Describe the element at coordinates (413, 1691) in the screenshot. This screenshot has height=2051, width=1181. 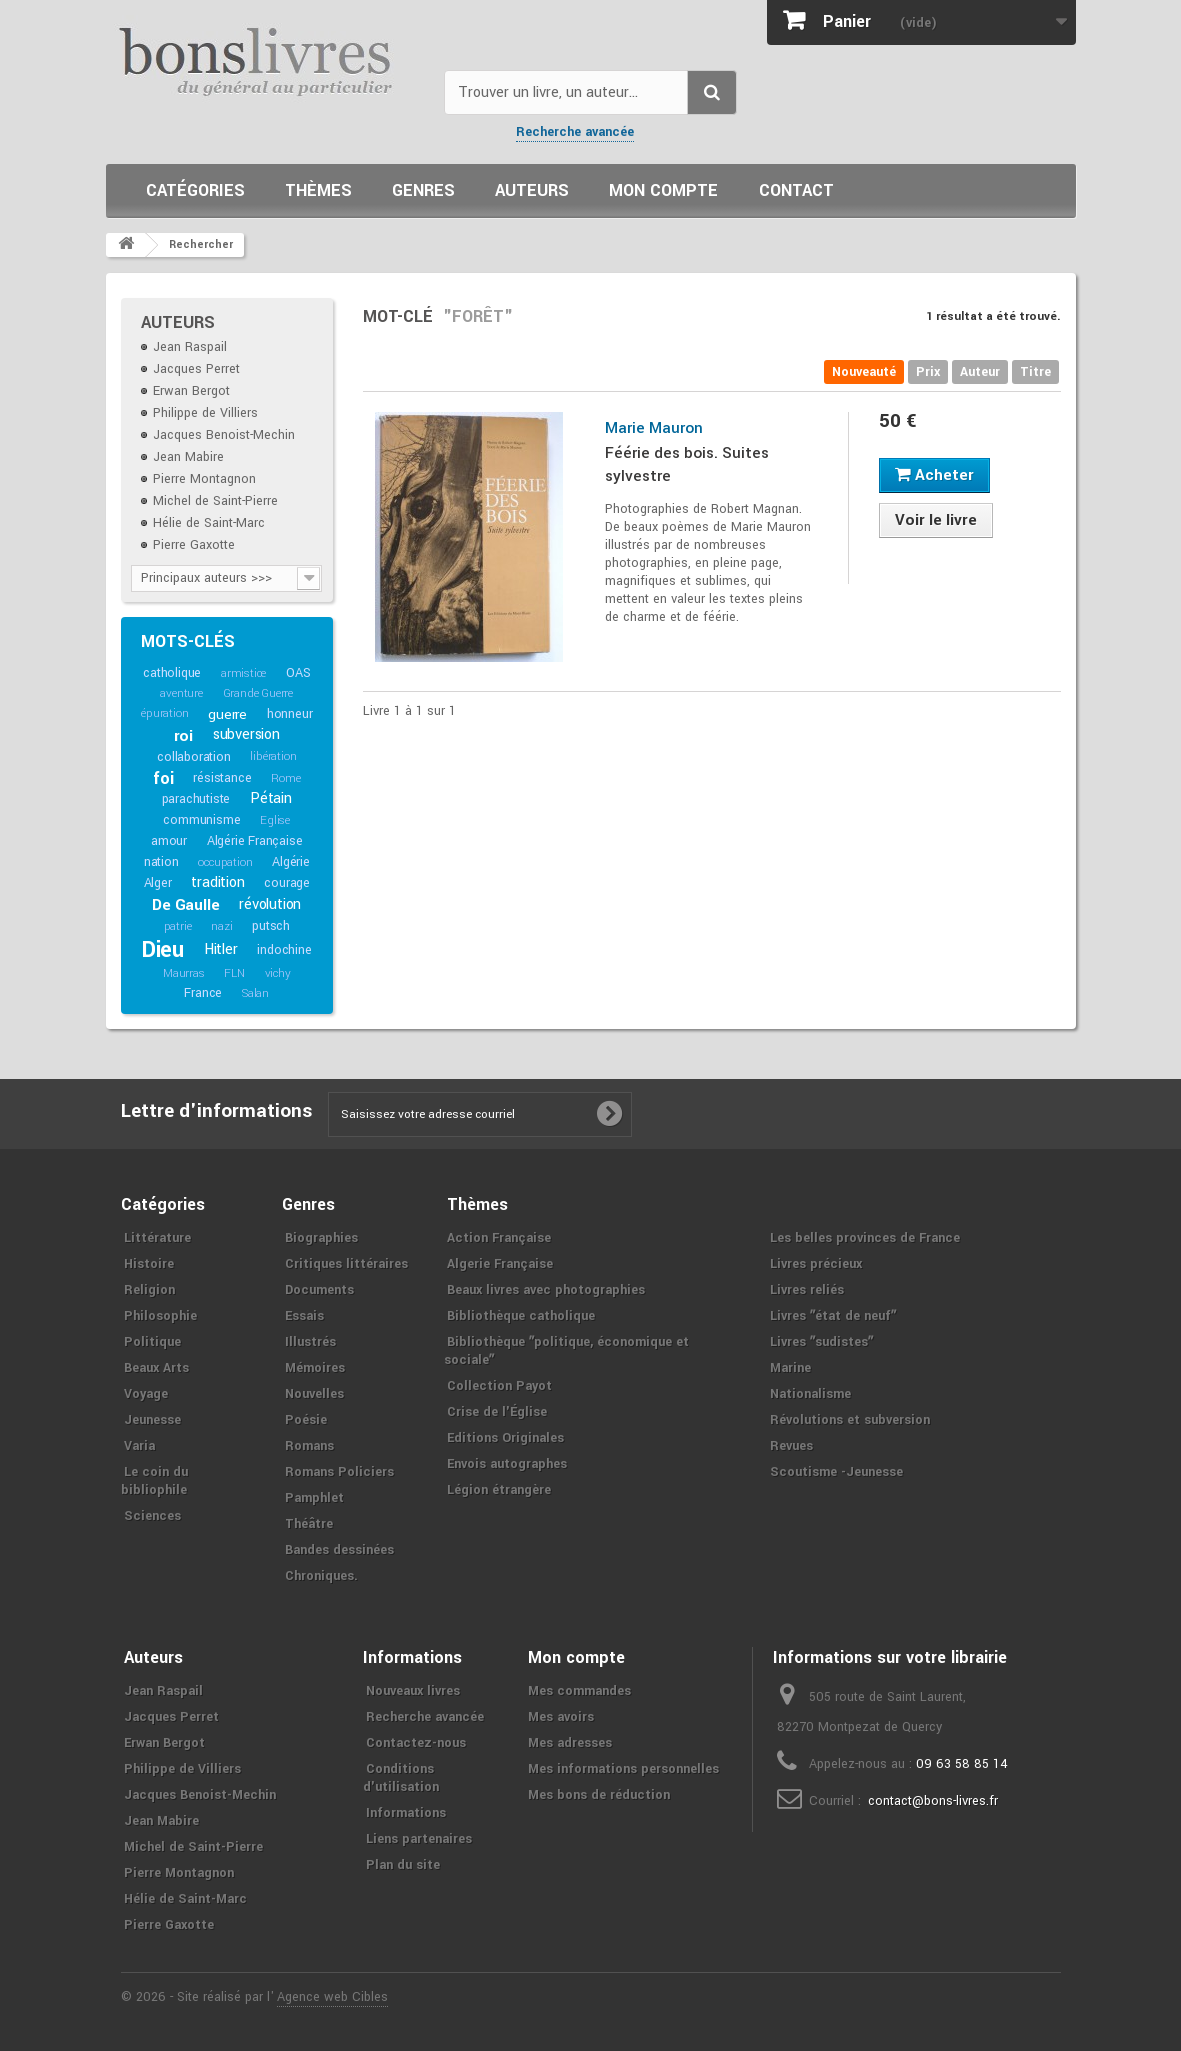
I see `Nouveaux livres` at that location.